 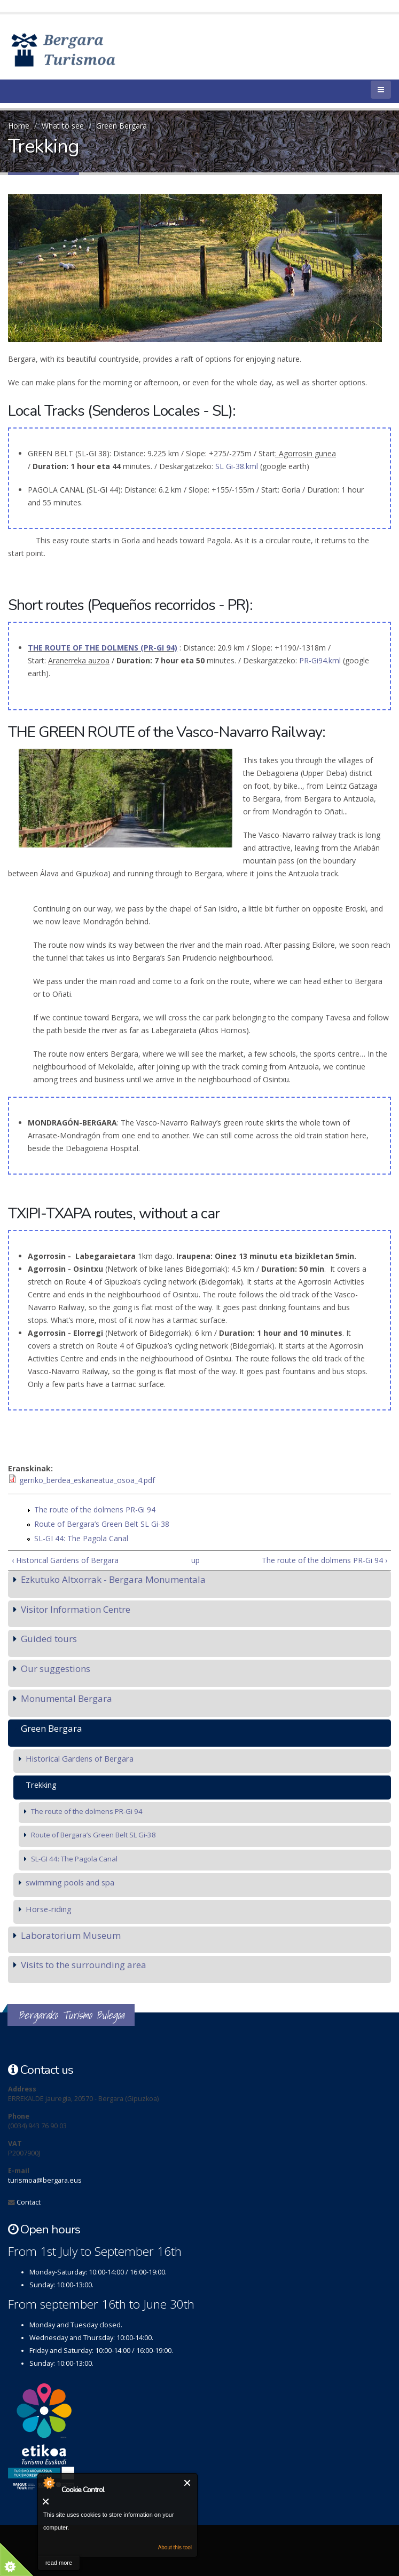 I want to click on swimming pools and spa, so click(x=70, y=1882).